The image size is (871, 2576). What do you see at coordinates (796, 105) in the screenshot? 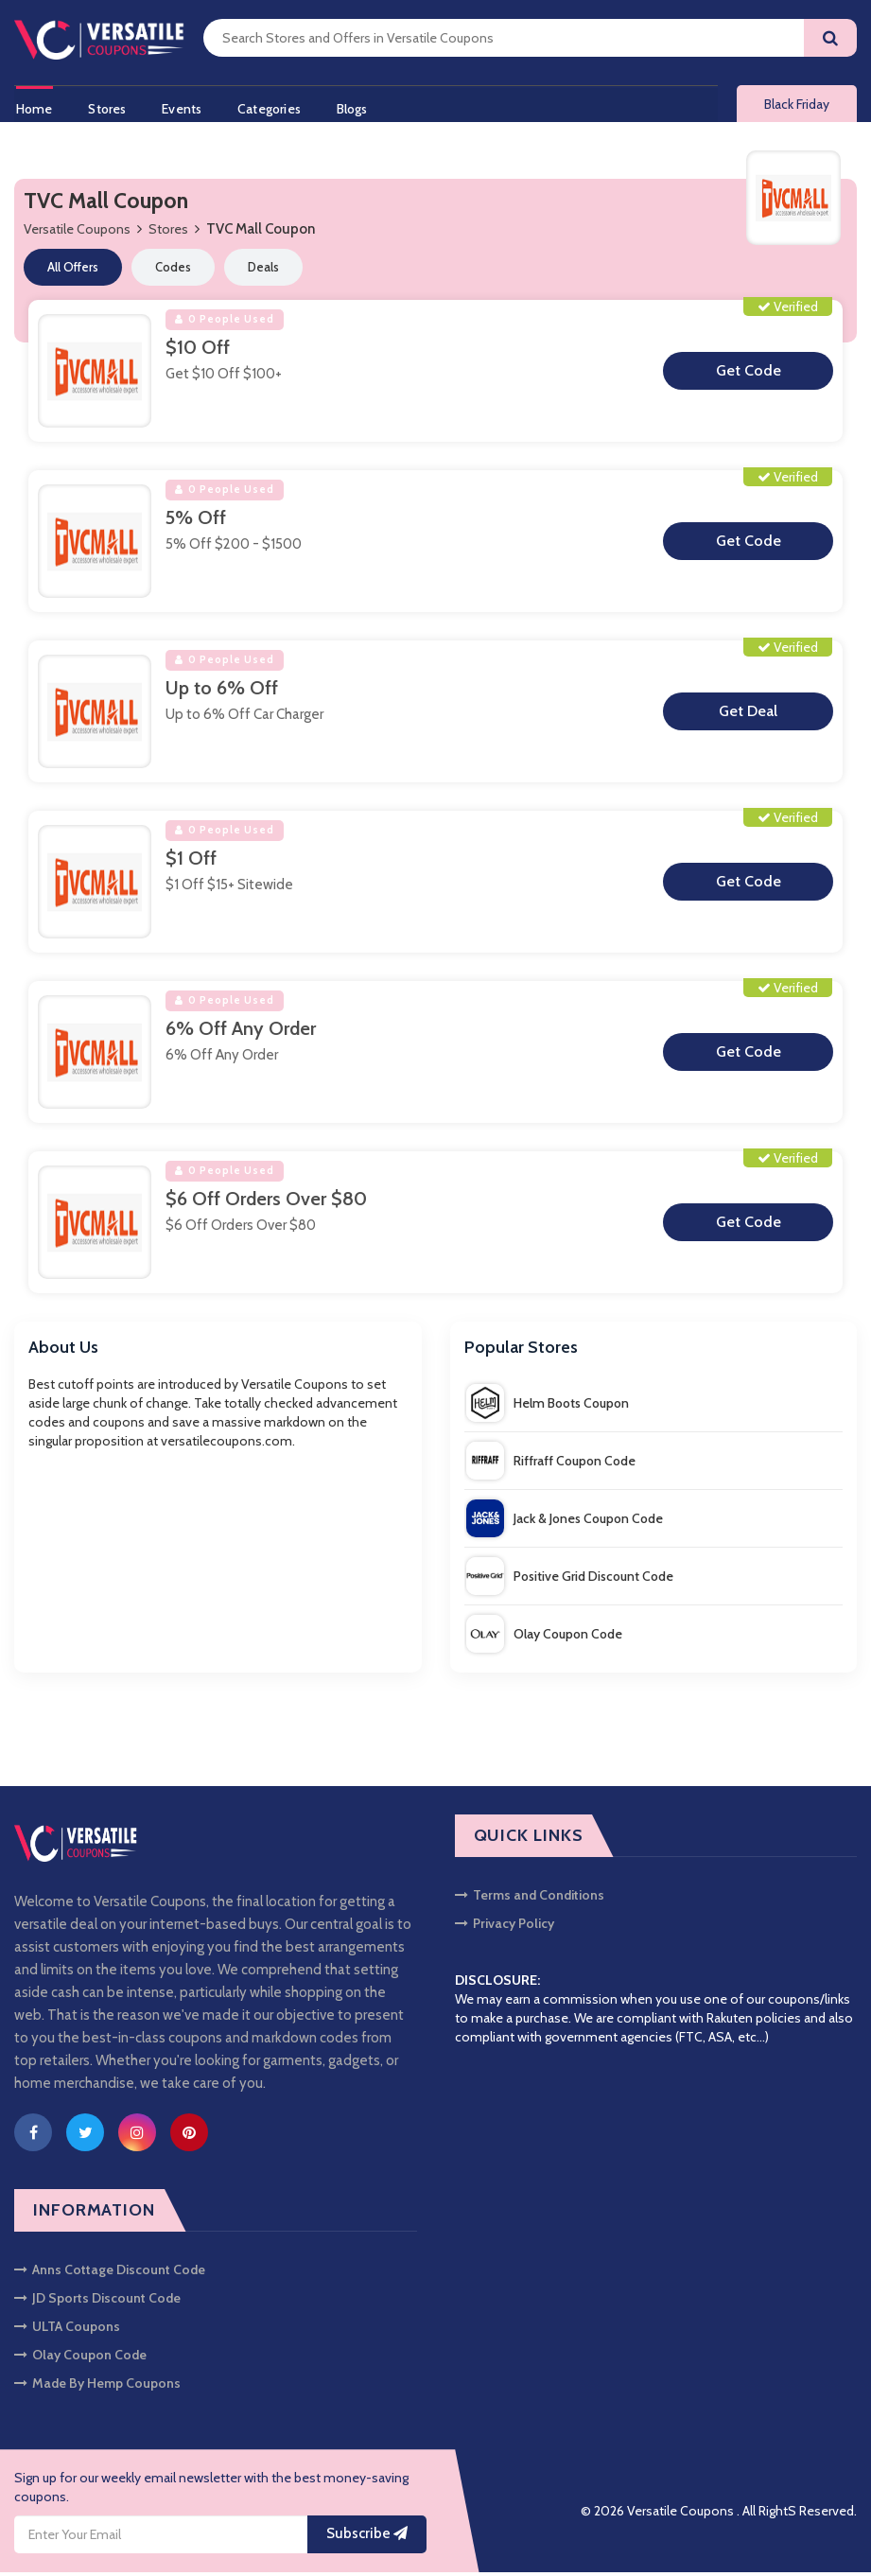
I see `Black Friday` at bounding box center [796, 105].